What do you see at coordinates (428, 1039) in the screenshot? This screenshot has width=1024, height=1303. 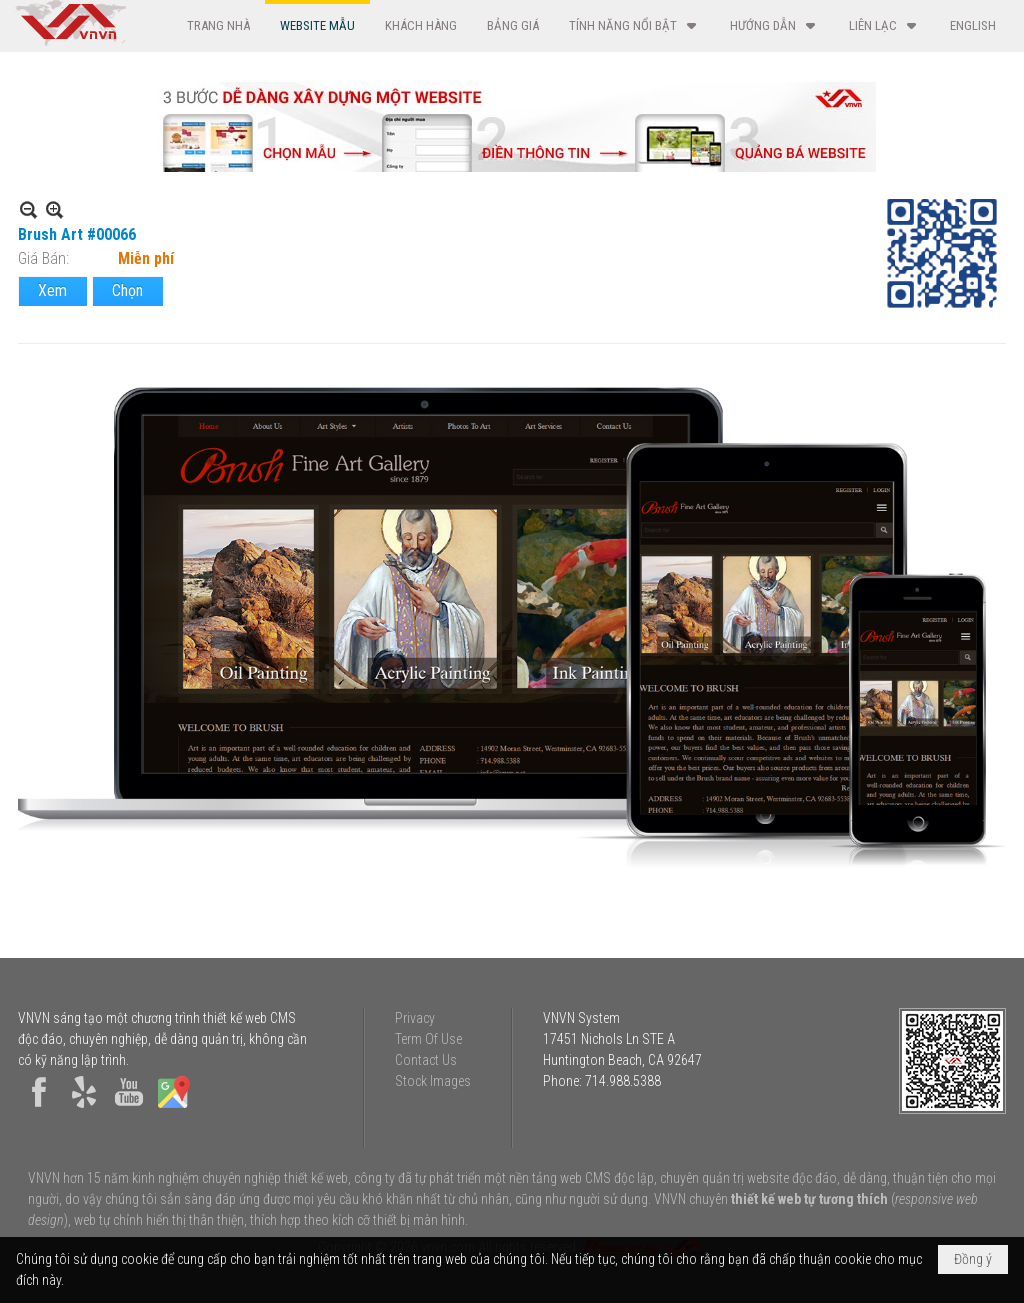 I see `Term Of Use` at bounding box center [428, 1039].